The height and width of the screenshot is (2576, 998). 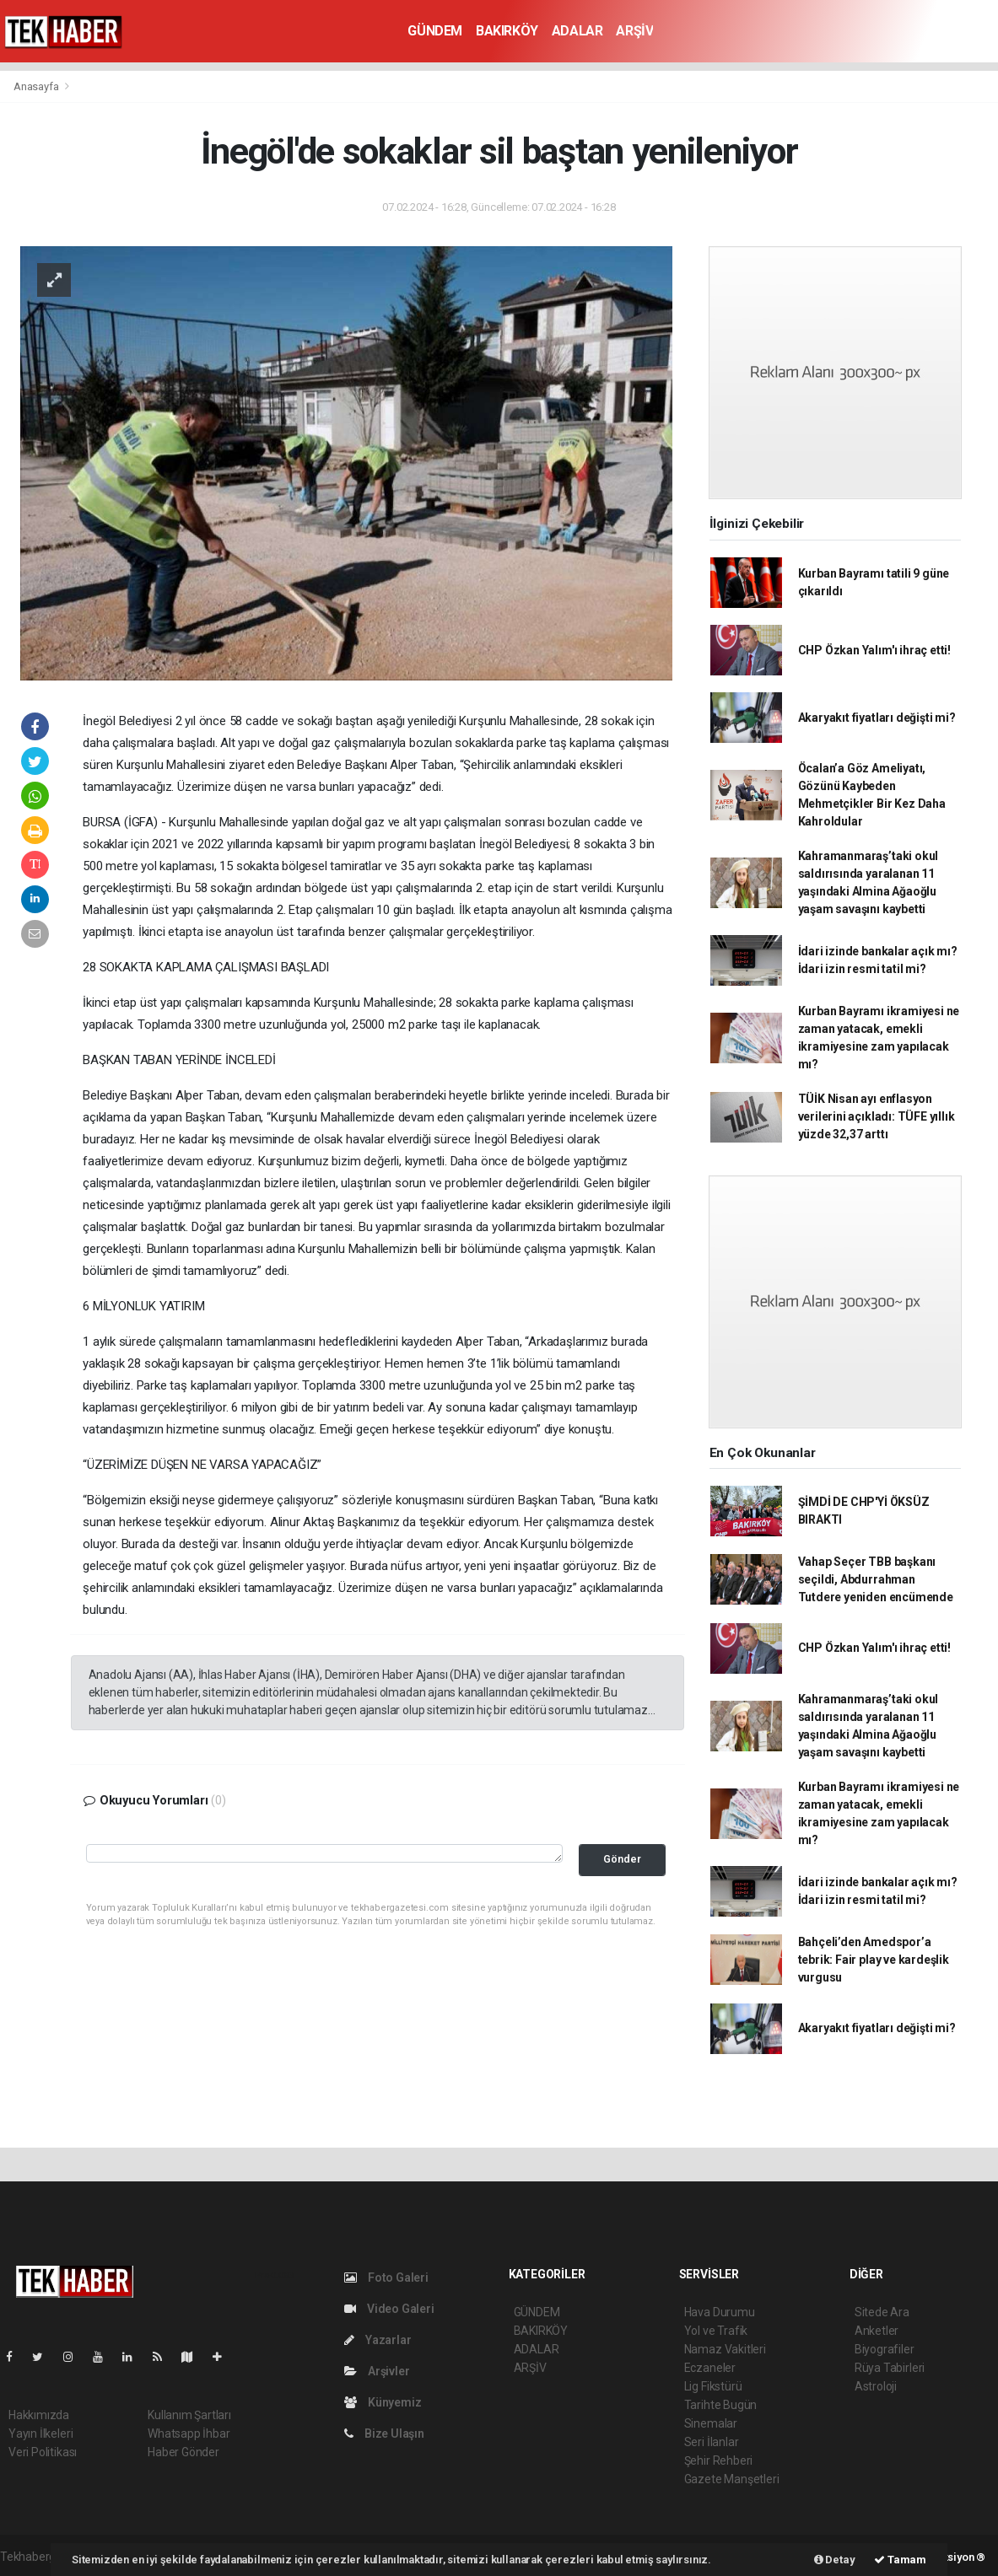 I want to click on Gazete Manşetleri, so click(x=732, y=2479).